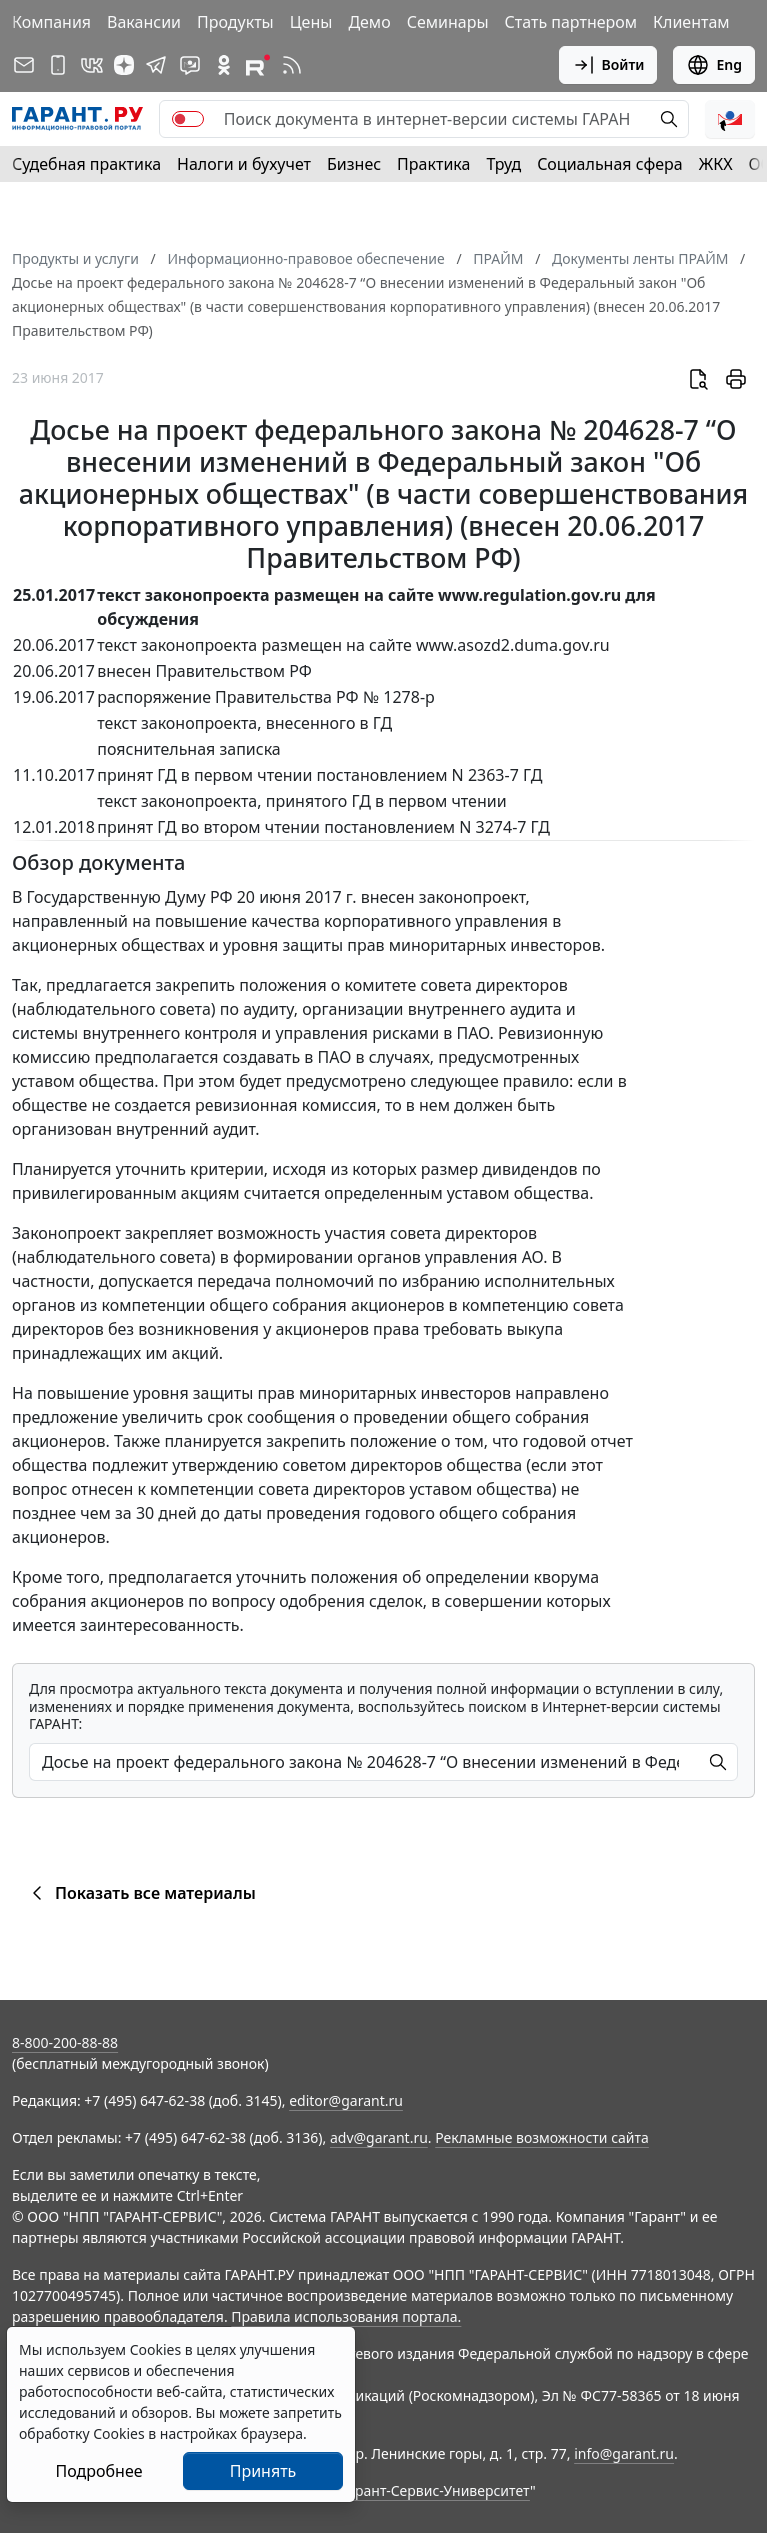 The image size is (767, 2533). I want to click on Компания, so click(51, 22).